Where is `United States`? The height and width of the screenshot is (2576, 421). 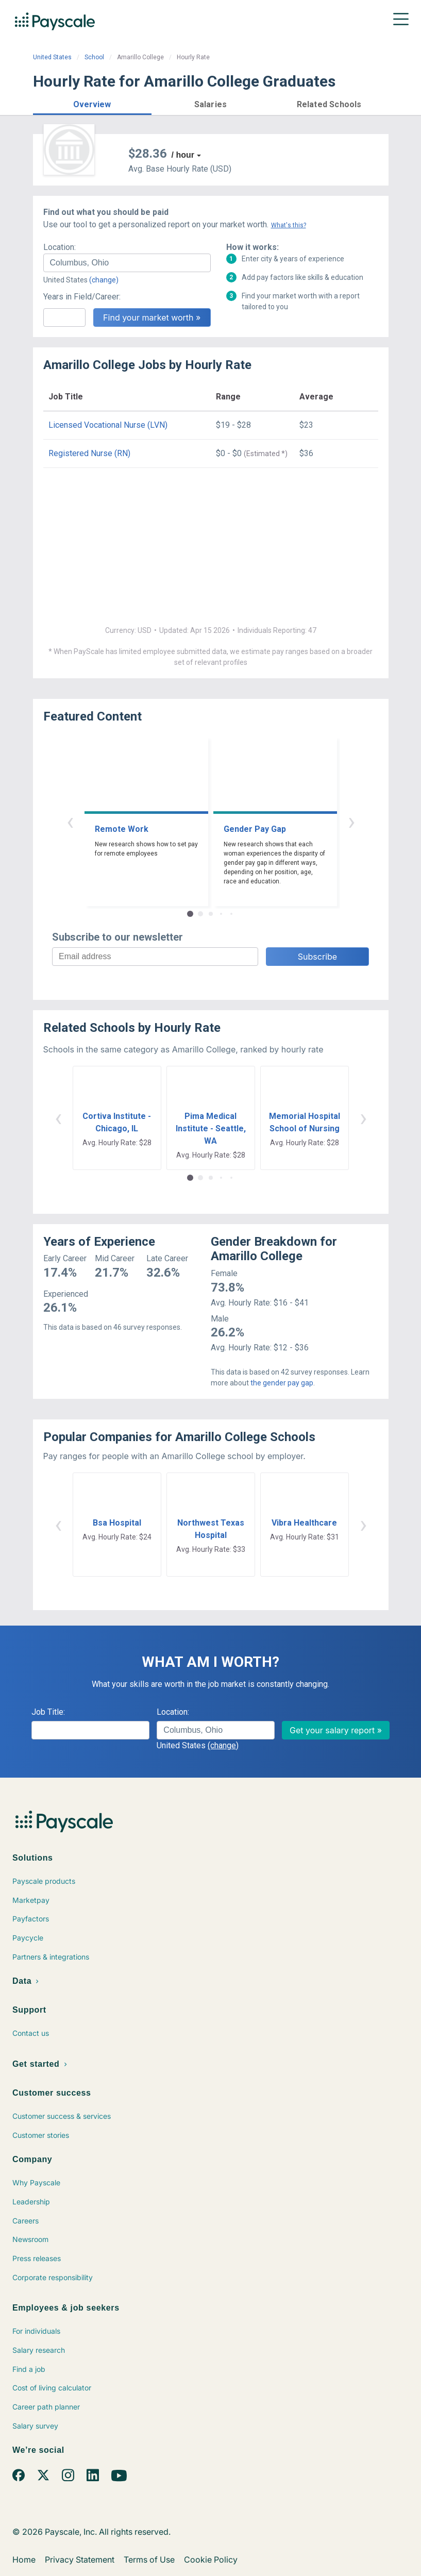 United States is located at coordinates (52, 57).